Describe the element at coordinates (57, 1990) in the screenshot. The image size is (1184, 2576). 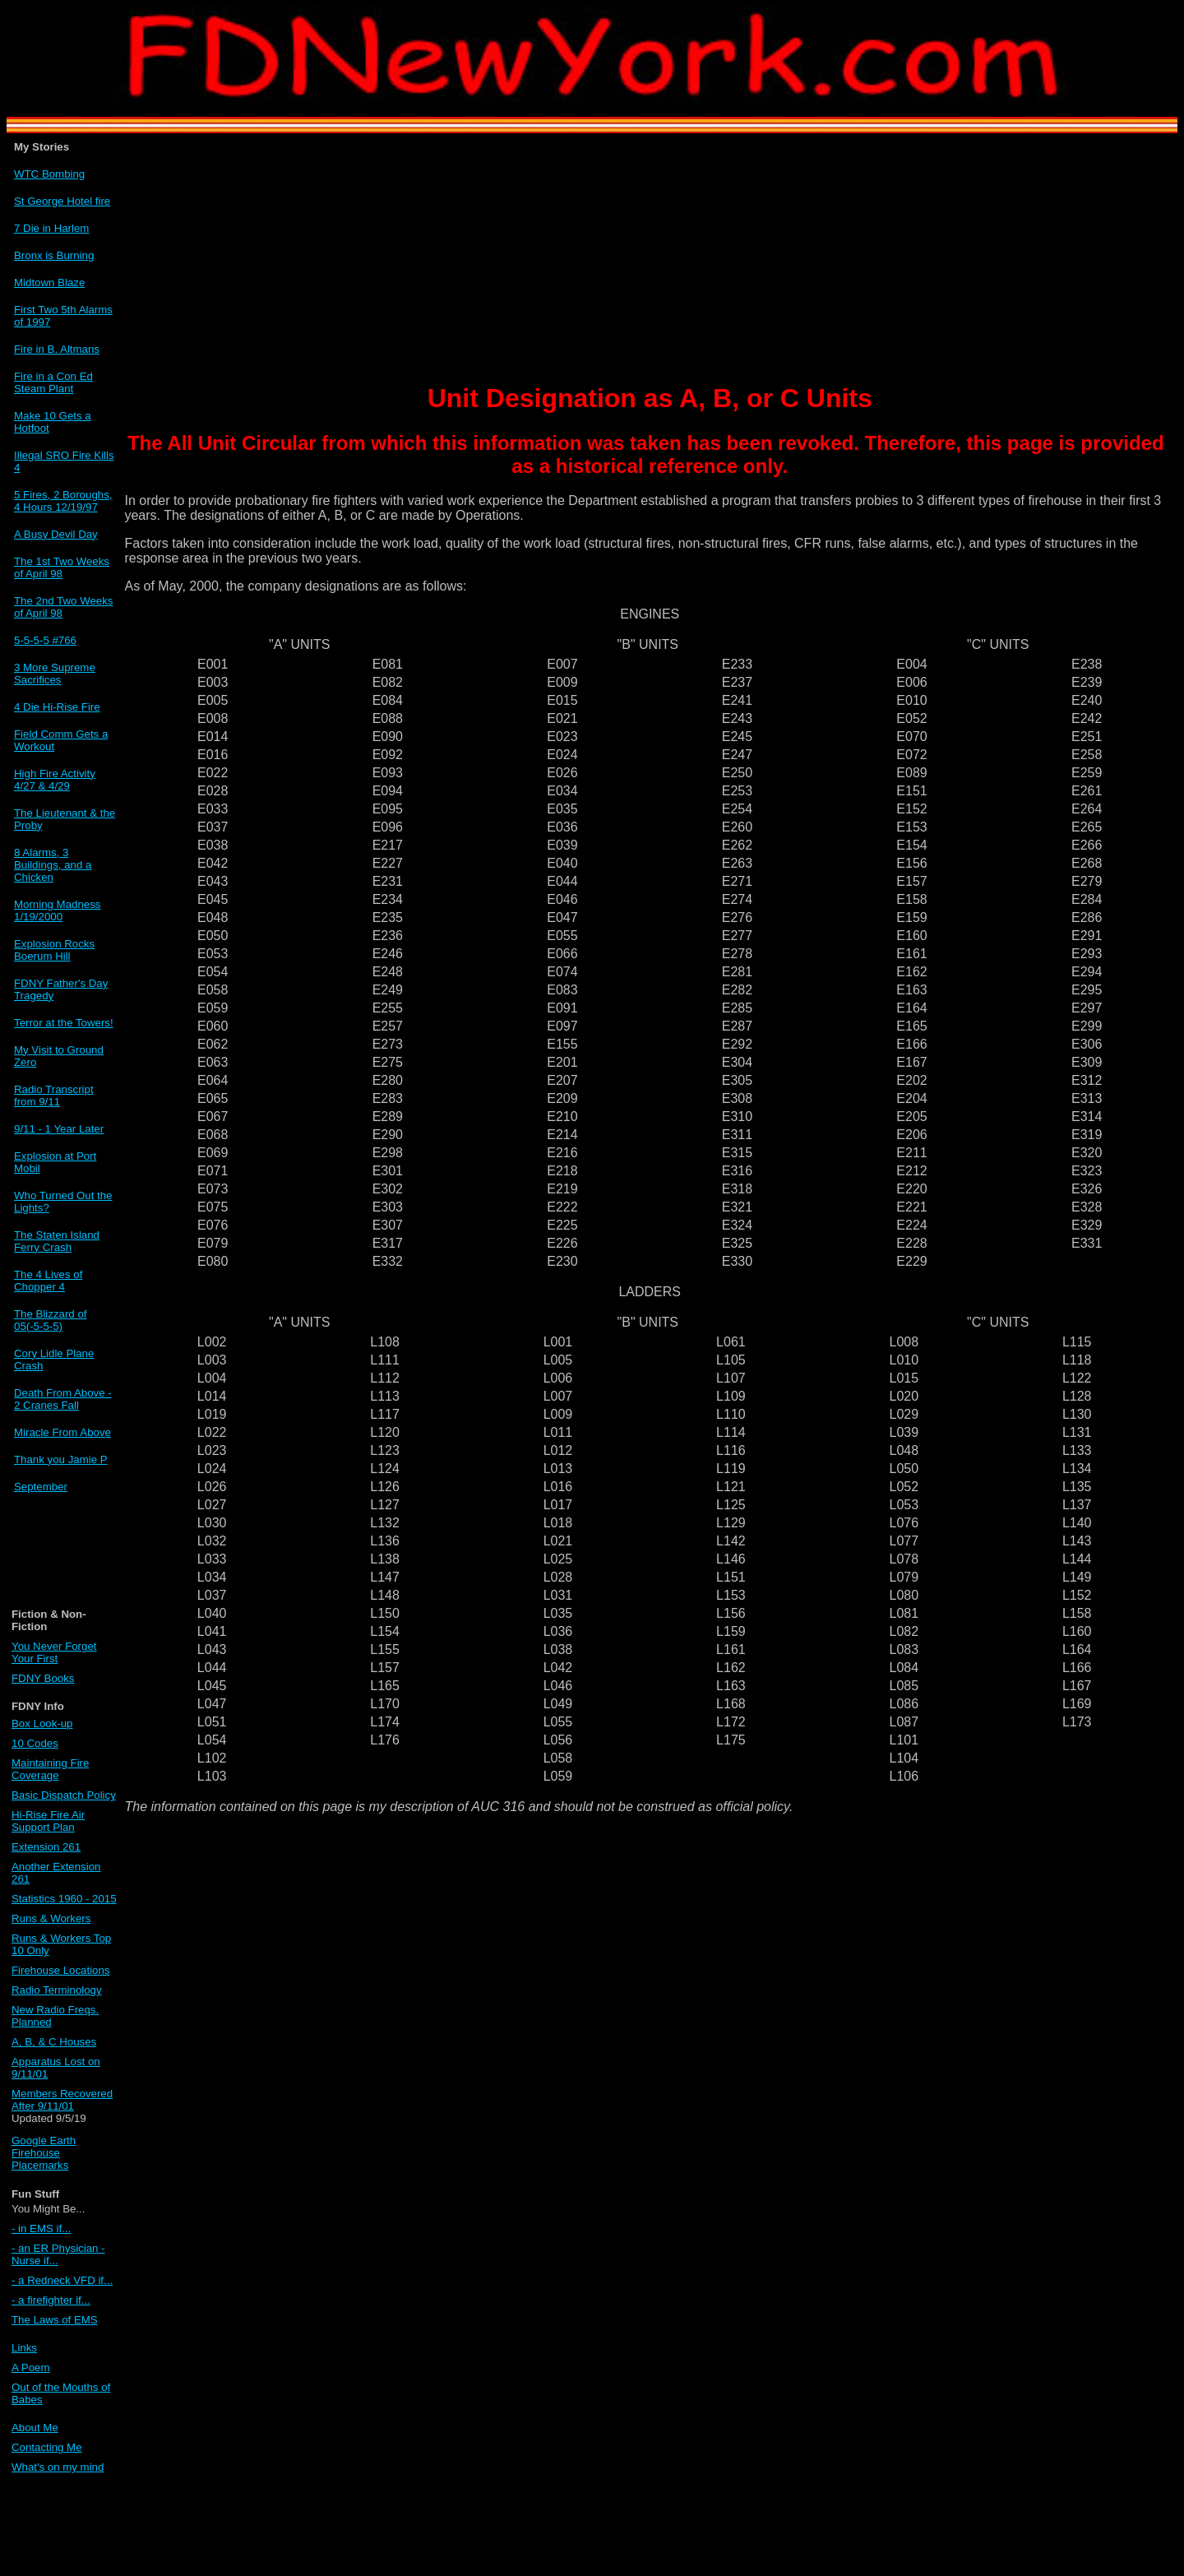
I see `Radio Terminology` at that location.